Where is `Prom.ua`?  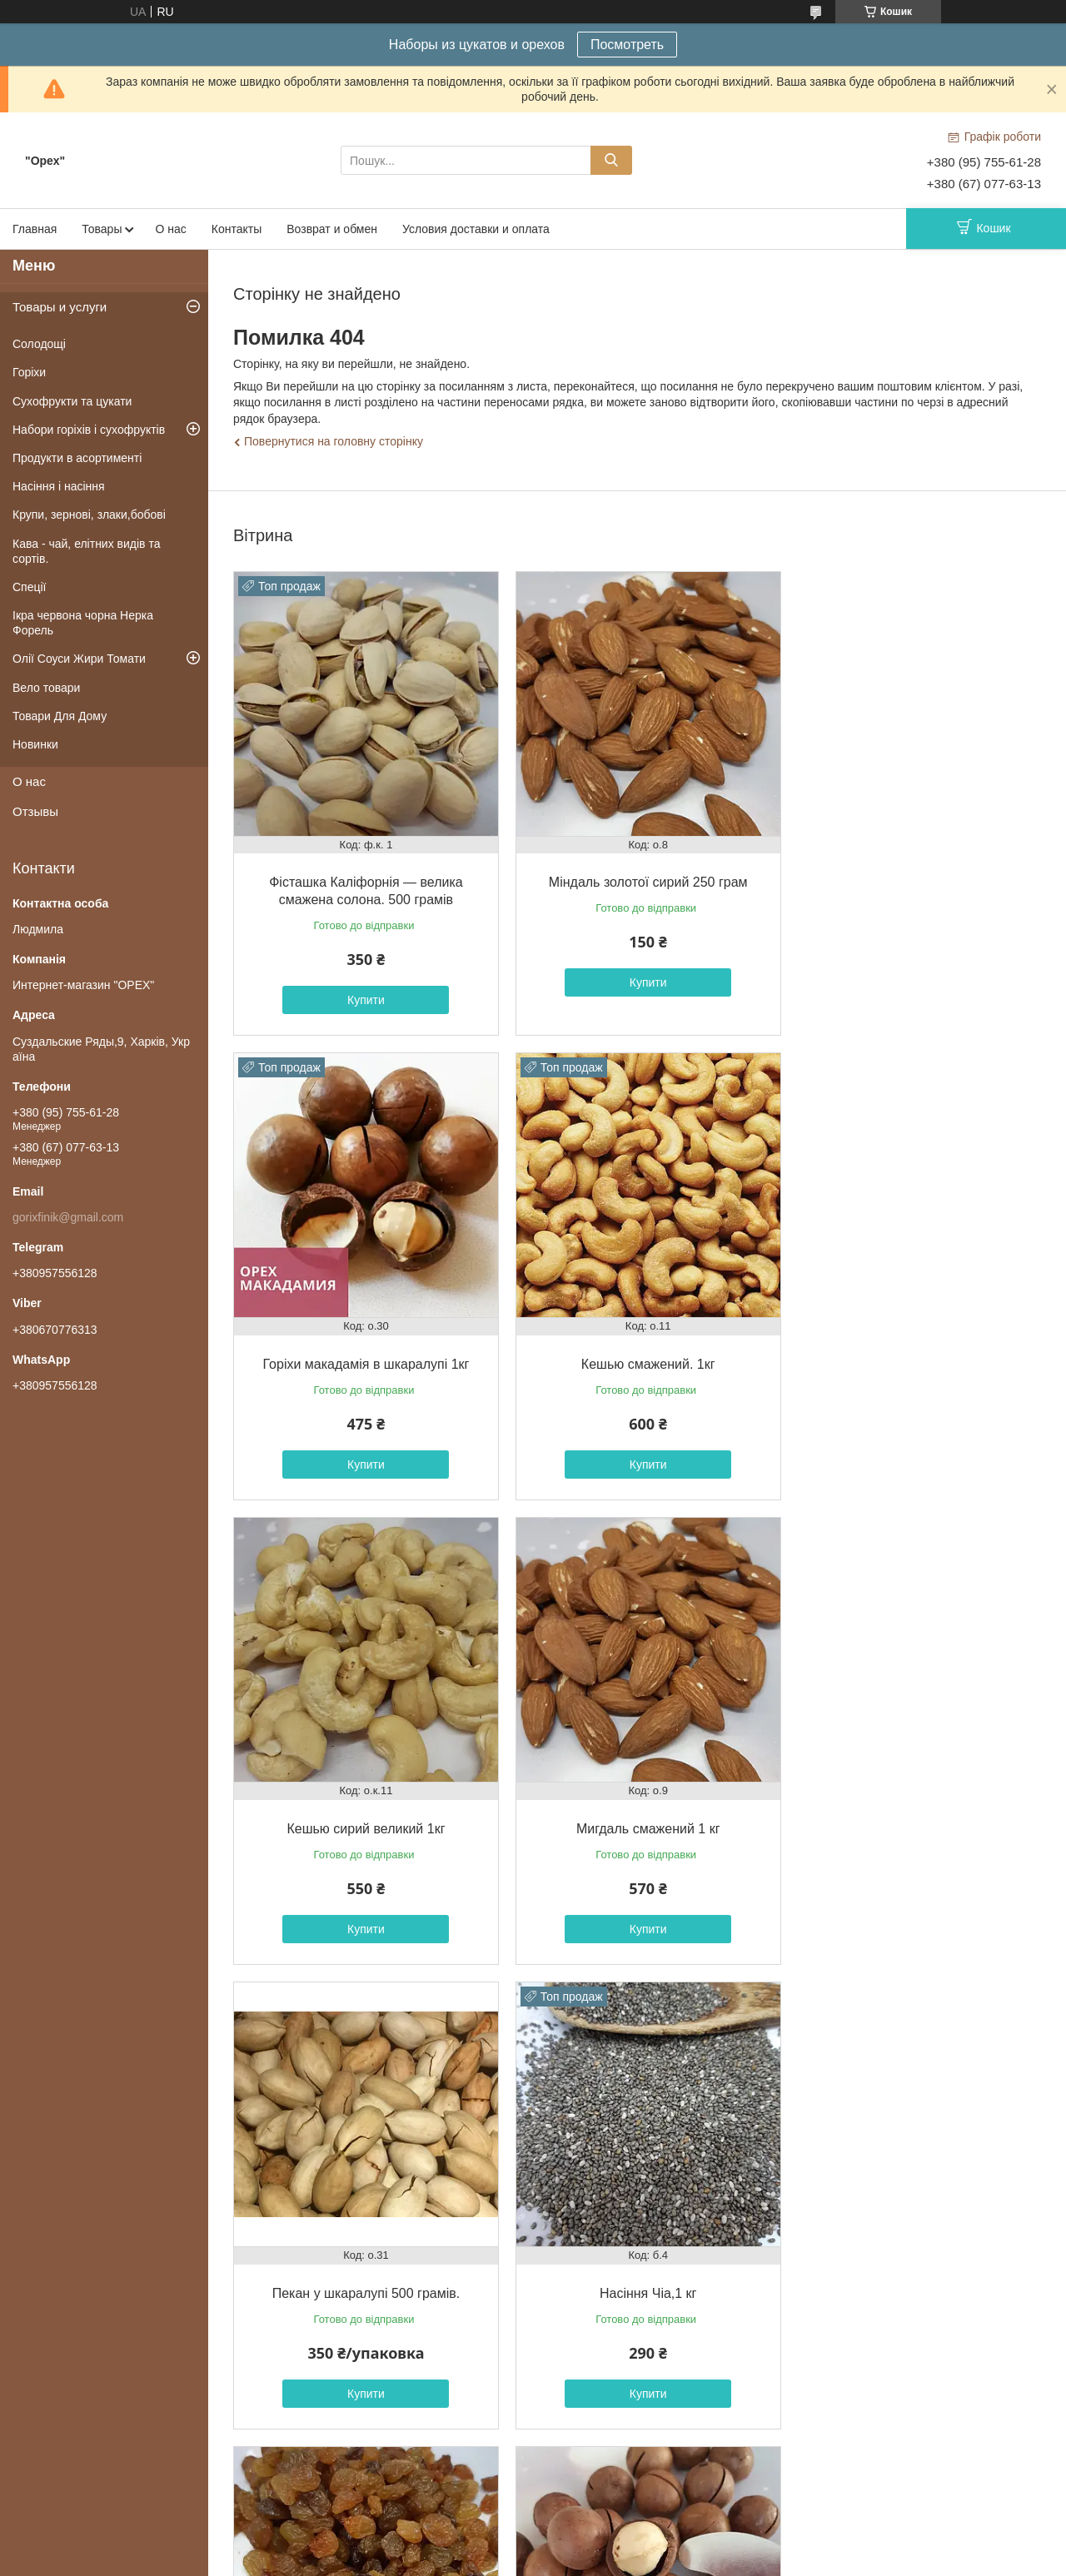
Prom.ua is located at coordinates (611, 2545).